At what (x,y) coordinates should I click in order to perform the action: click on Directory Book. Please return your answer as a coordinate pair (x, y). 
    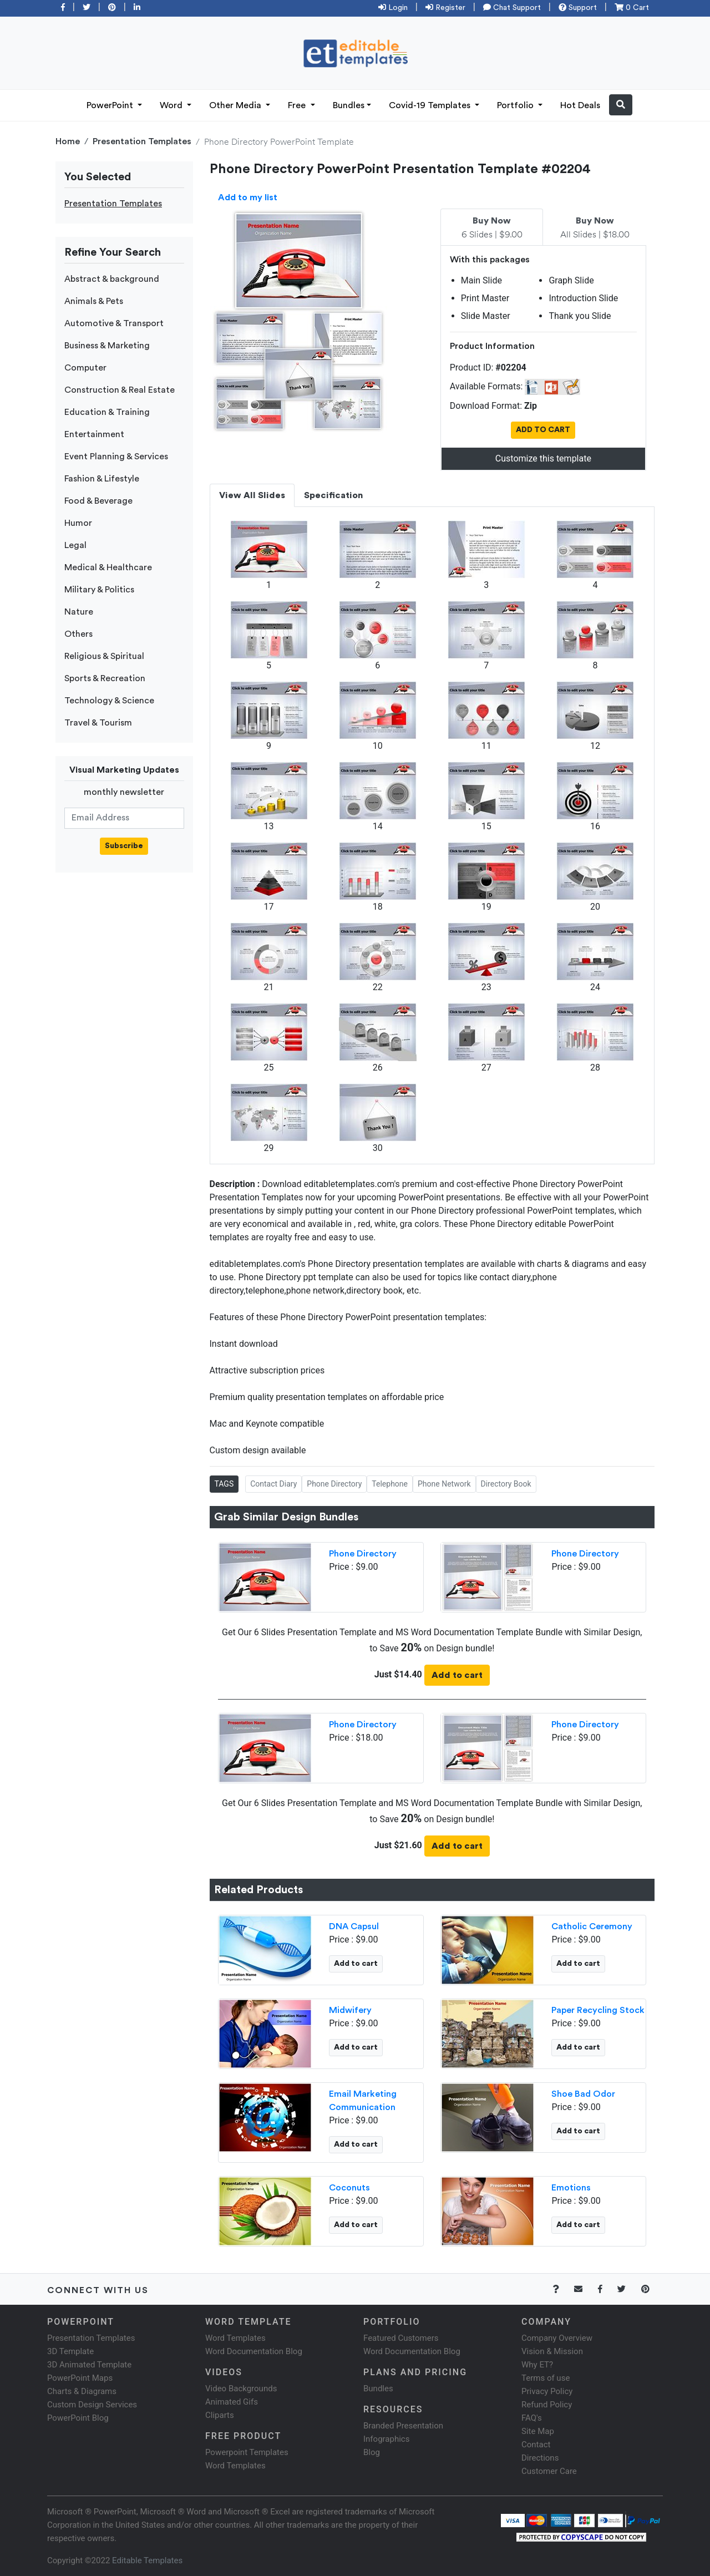
    Looking at the image, I should click on (506, 1483).